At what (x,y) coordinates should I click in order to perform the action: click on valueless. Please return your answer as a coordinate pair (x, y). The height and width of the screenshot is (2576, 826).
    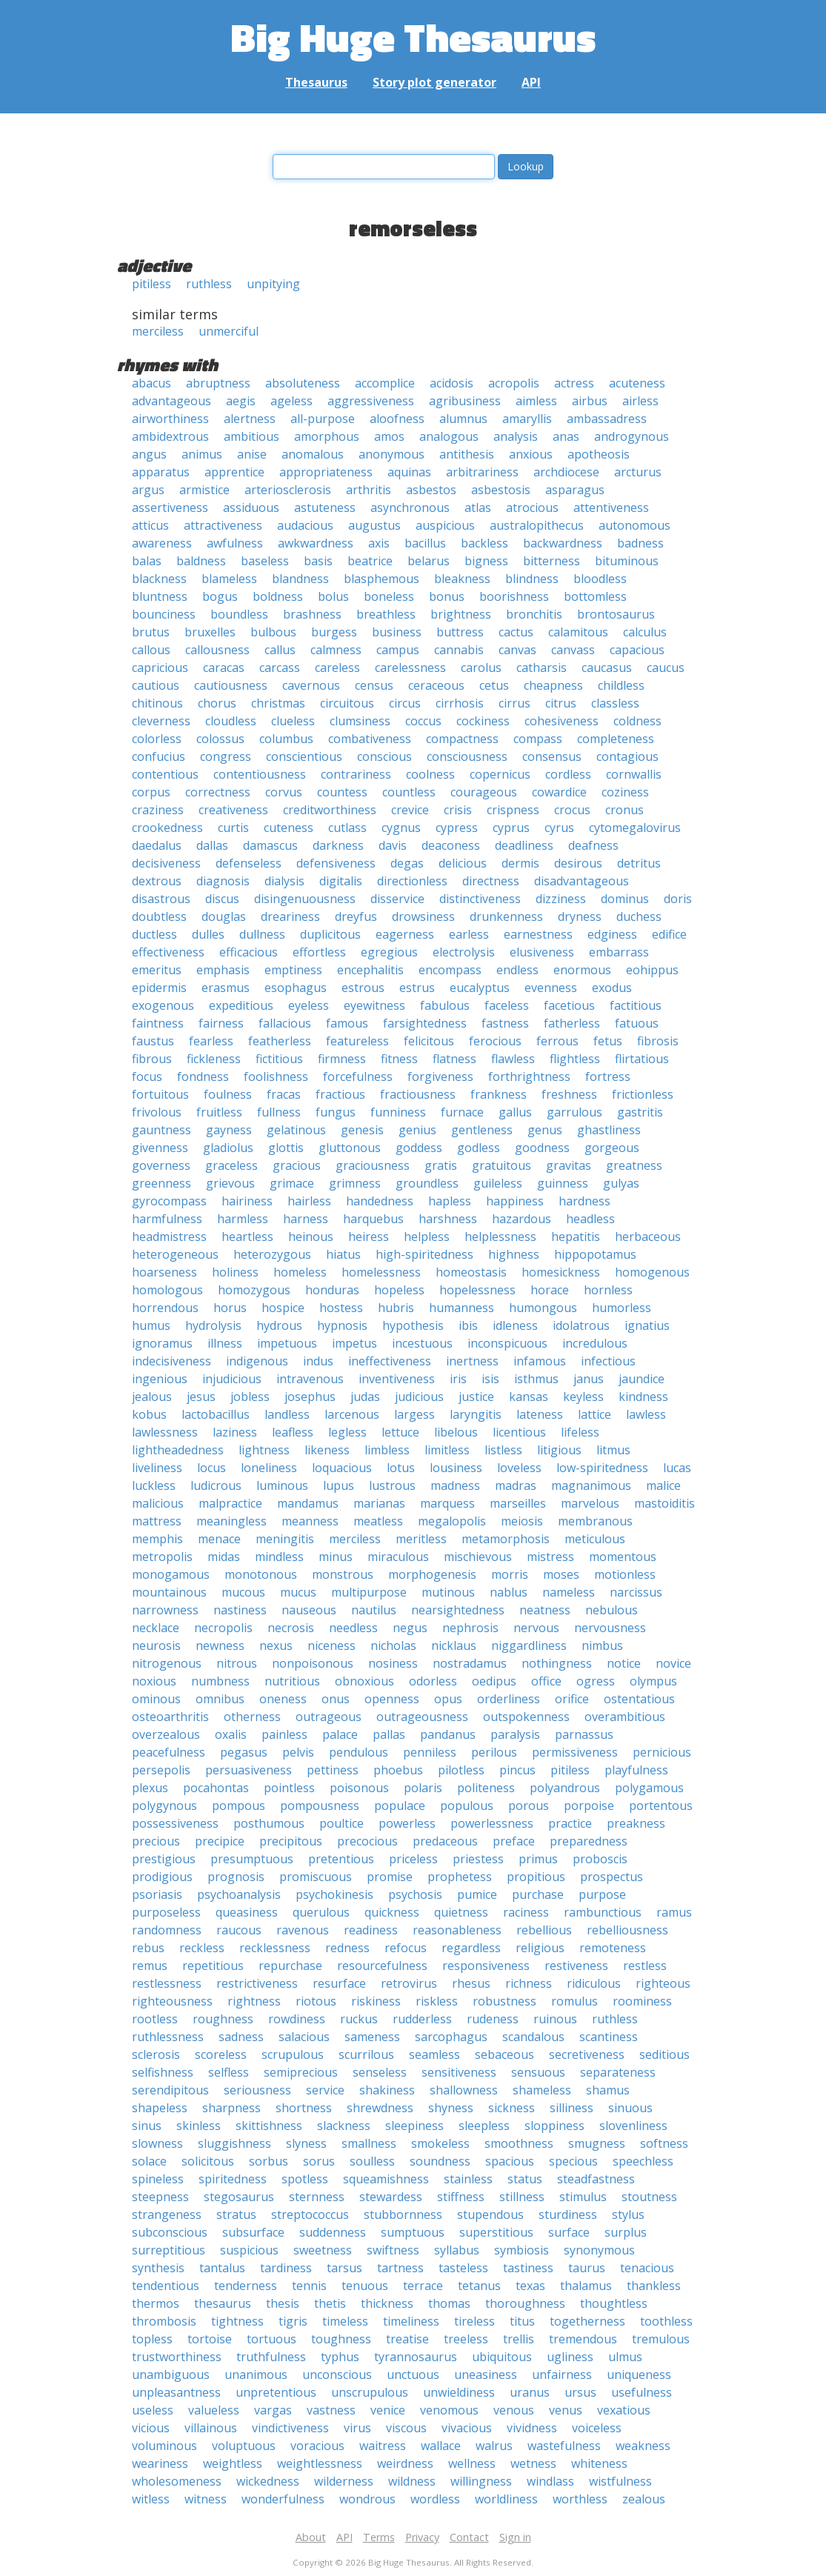
    Looking at the image, I should click on (213, 2410).